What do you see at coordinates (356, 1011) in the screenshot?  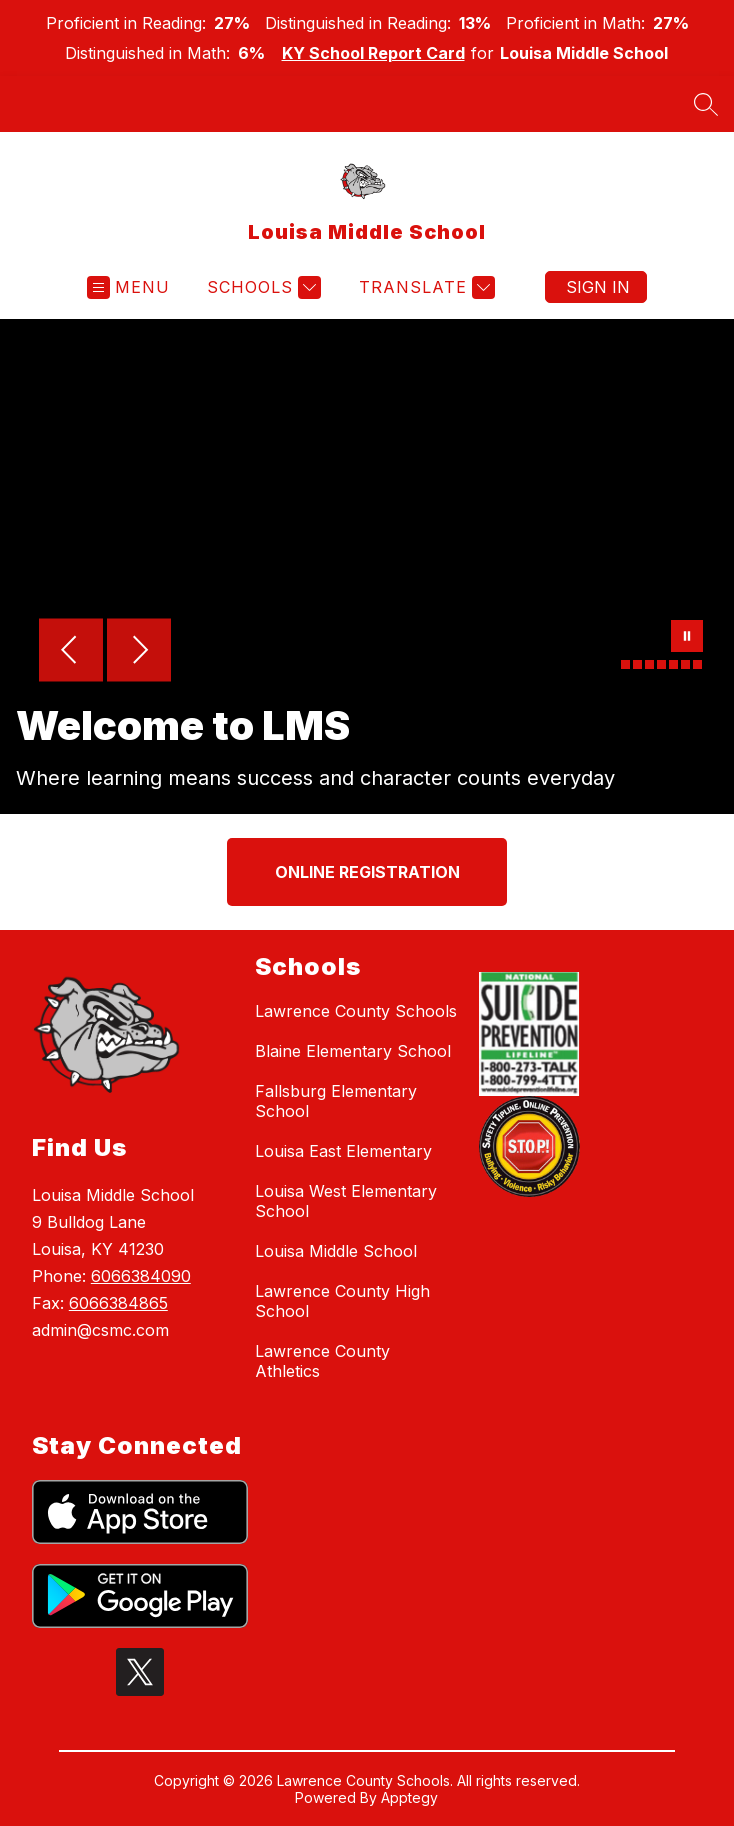 I see `Lawrence County Schools` at bounding box center [356, 1011].